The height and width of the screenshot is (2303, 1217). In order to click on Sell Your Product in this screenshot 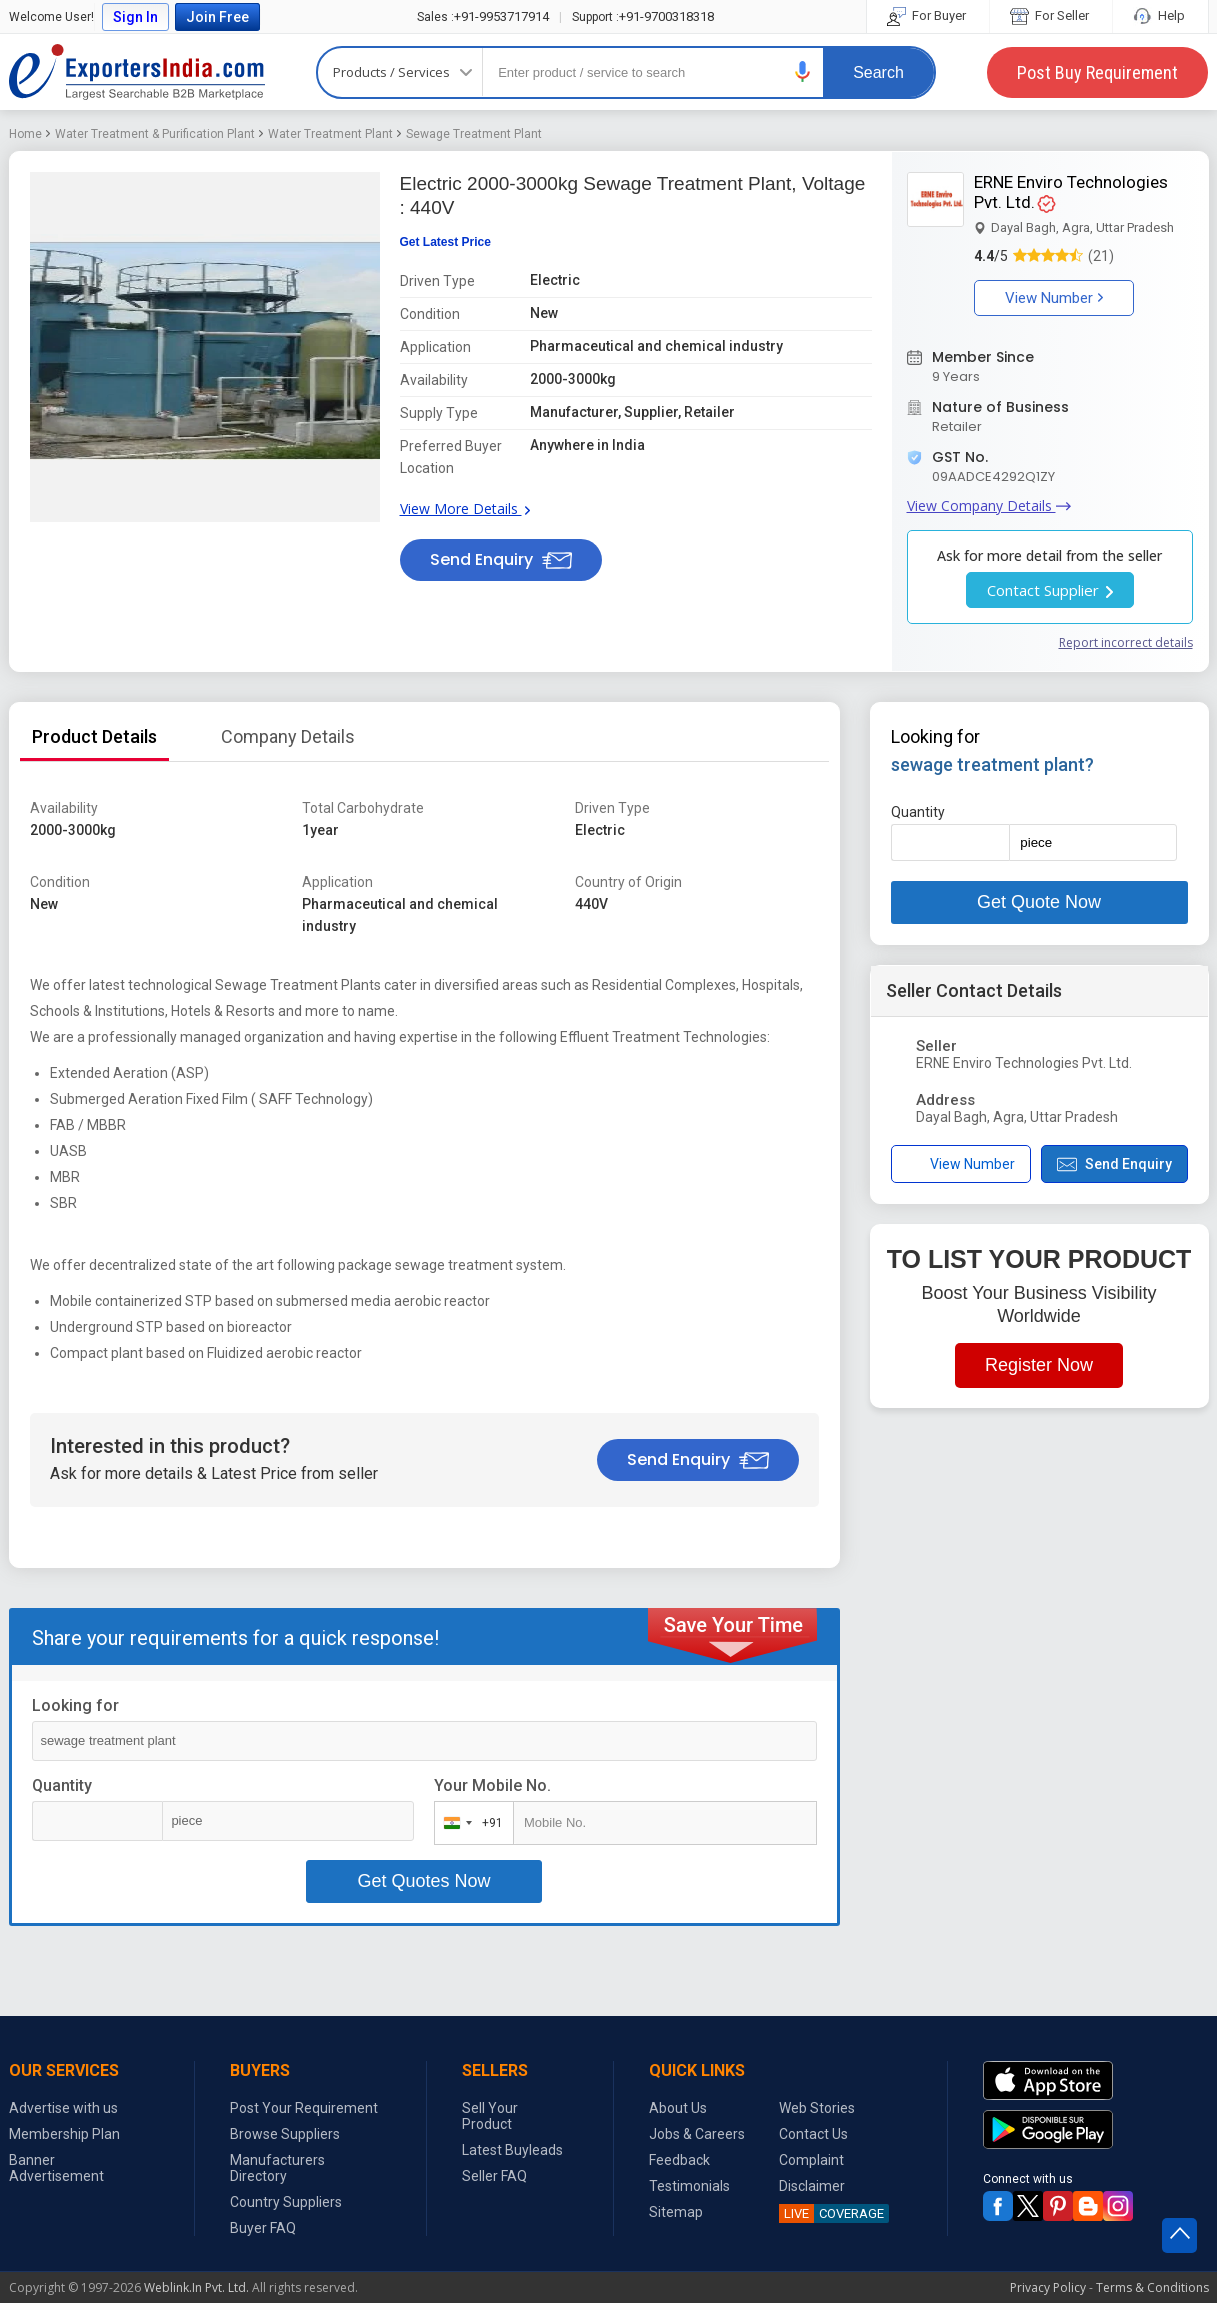, I will do `click(490, 2116)`.